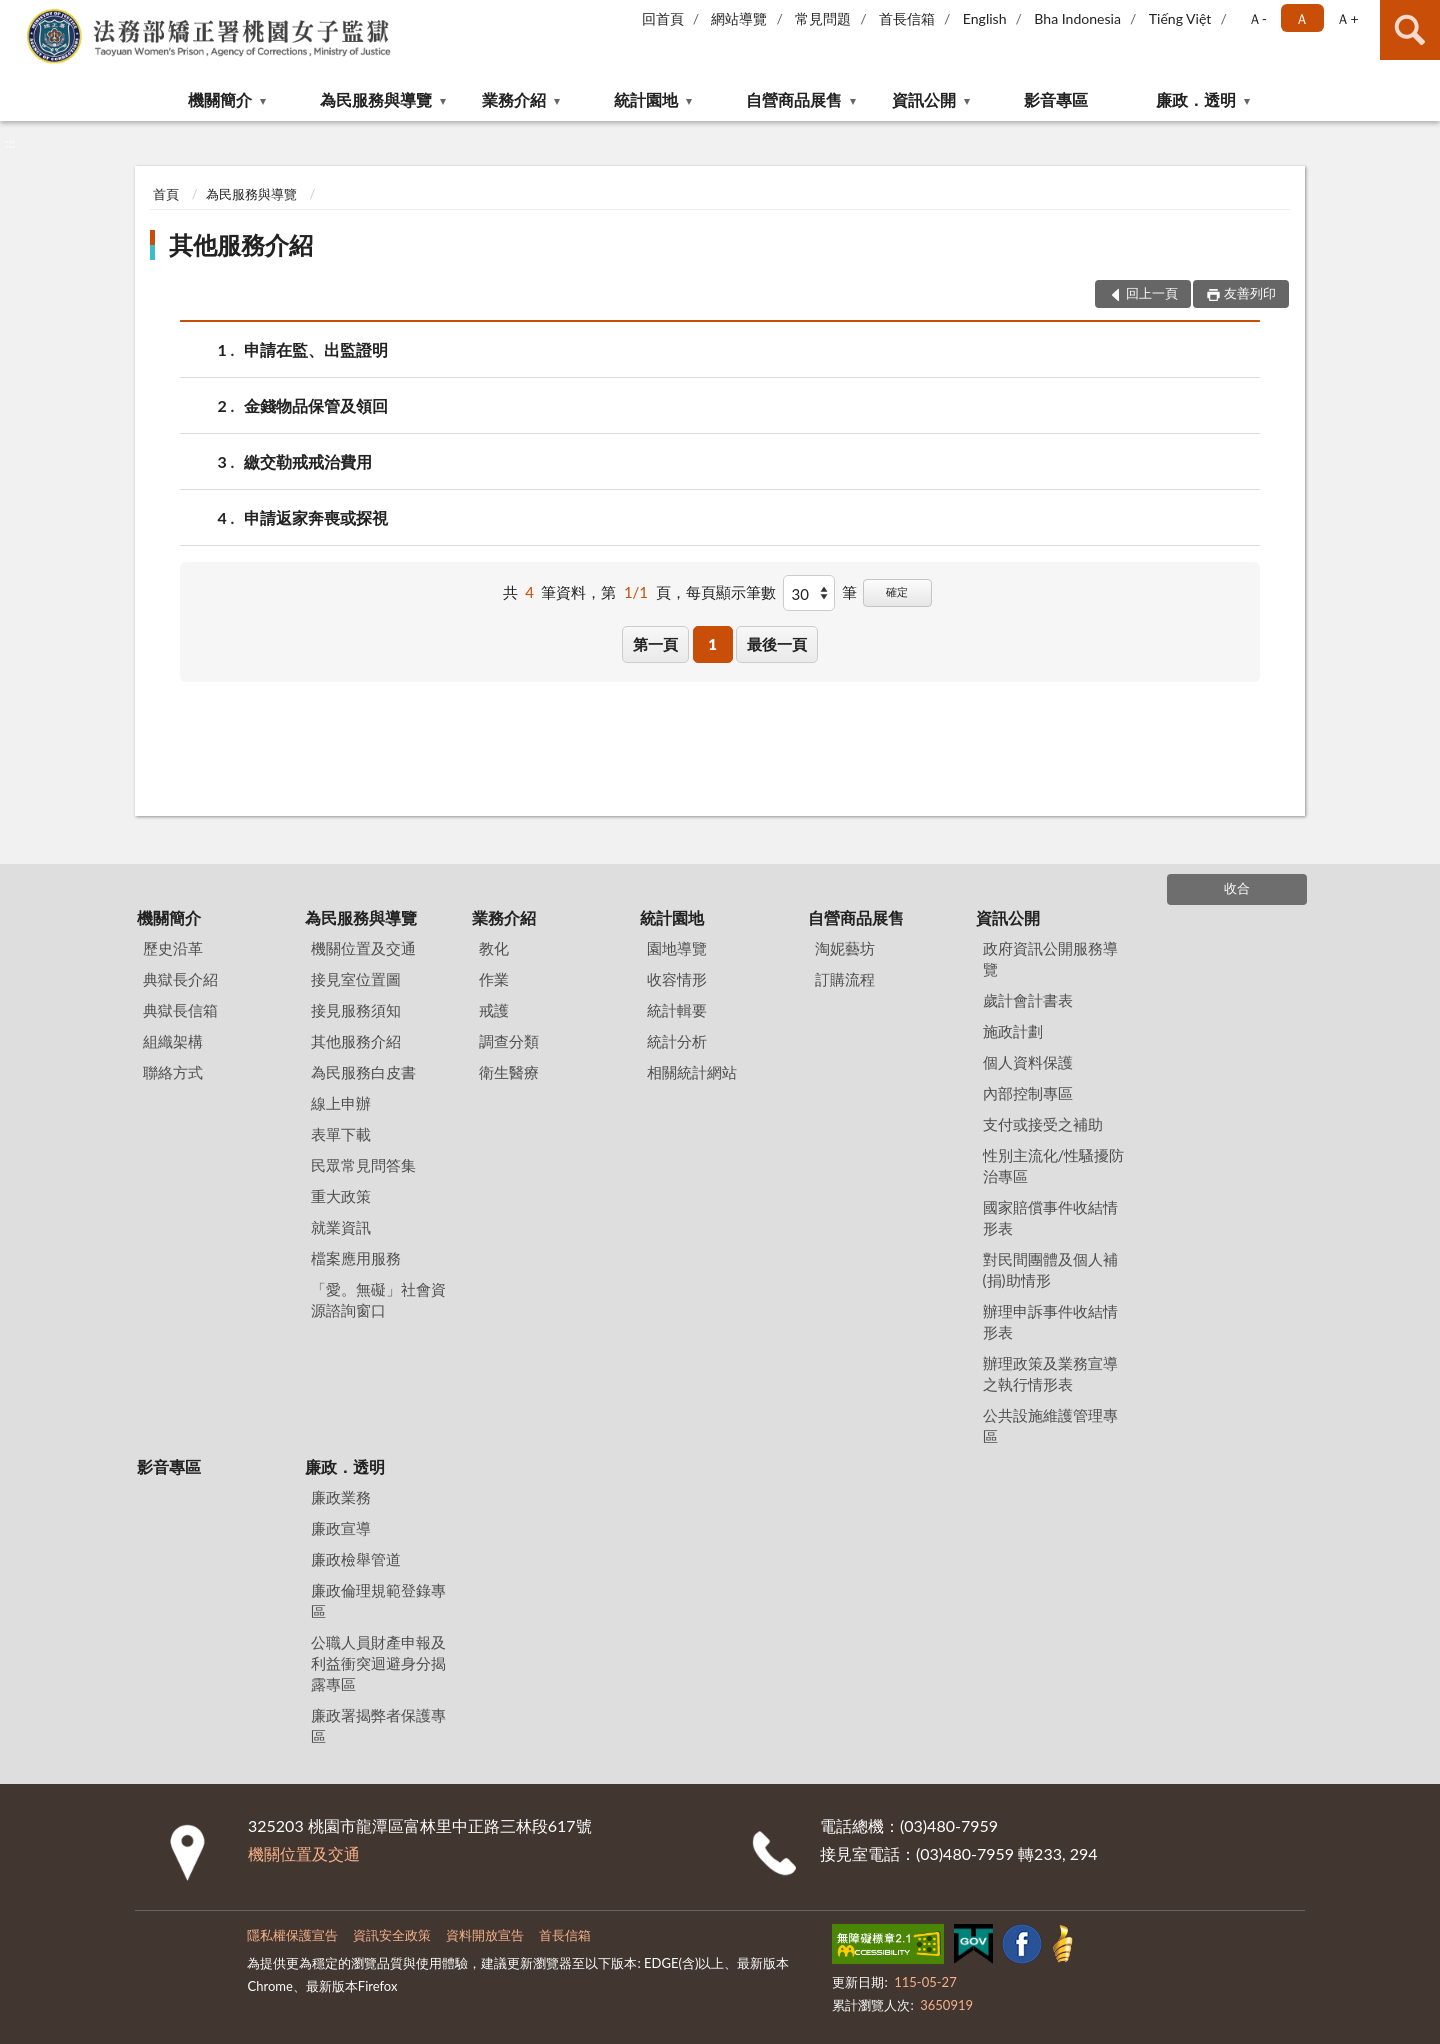 This screenshot has width=1440, height=2044. What do you see at coordinates (777, 644) in the screenshot?
I see `最後一頁 [button]` at bounding box center [777, 644].